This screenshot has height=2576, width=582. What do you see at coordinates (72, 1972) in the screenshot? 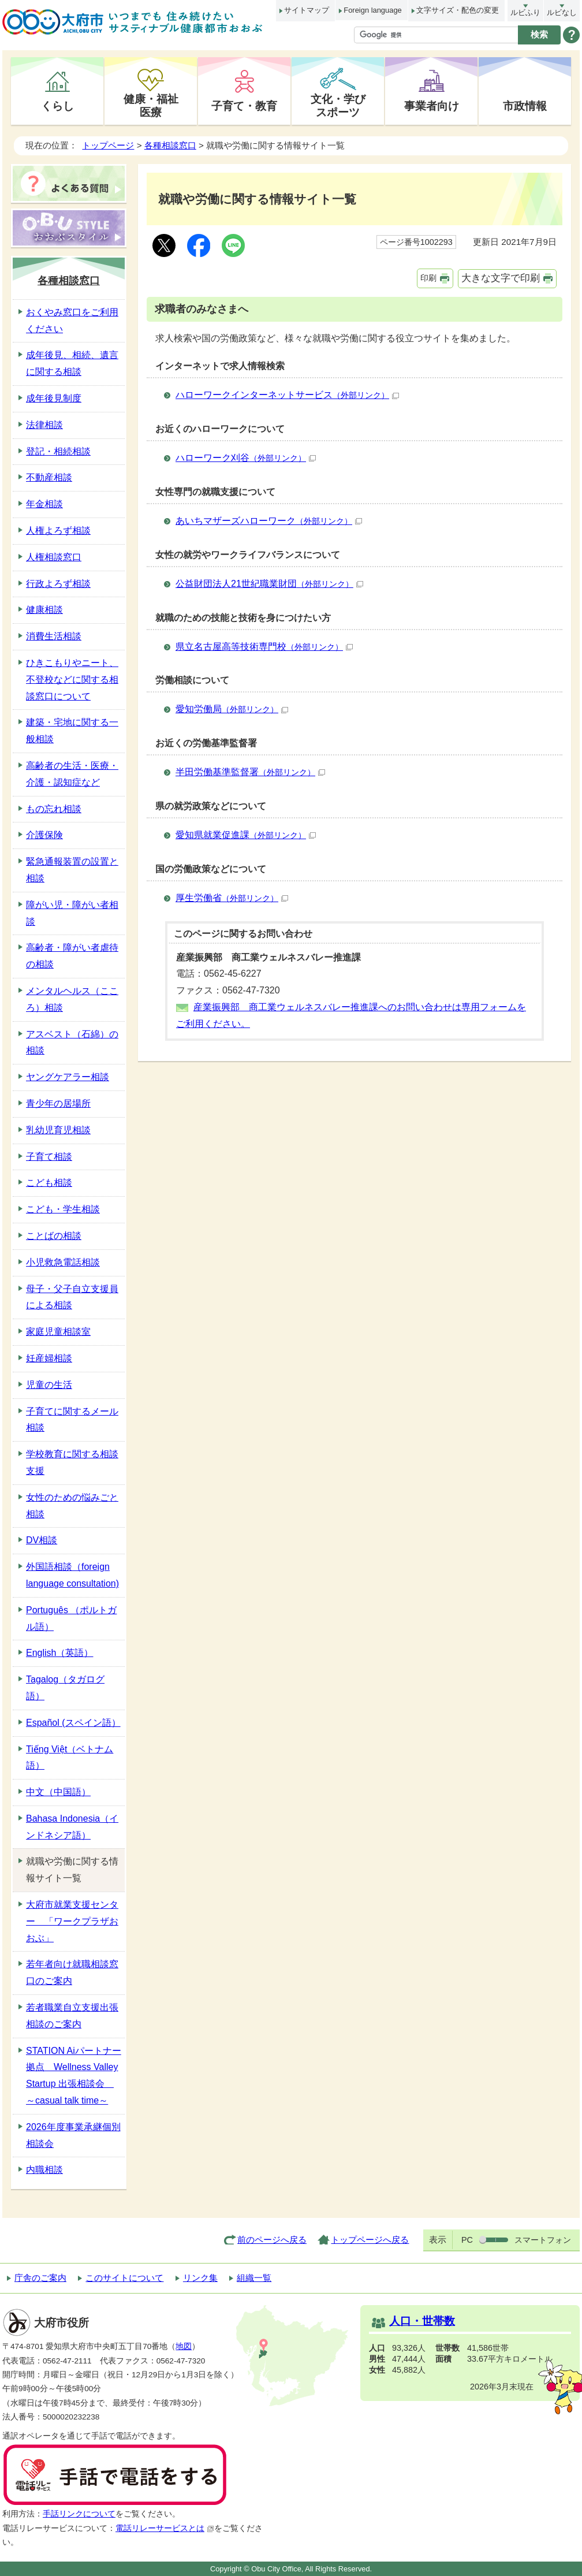
I see `若年者向け就職相談窓口のご案内` at bounding box center [72, 1972].